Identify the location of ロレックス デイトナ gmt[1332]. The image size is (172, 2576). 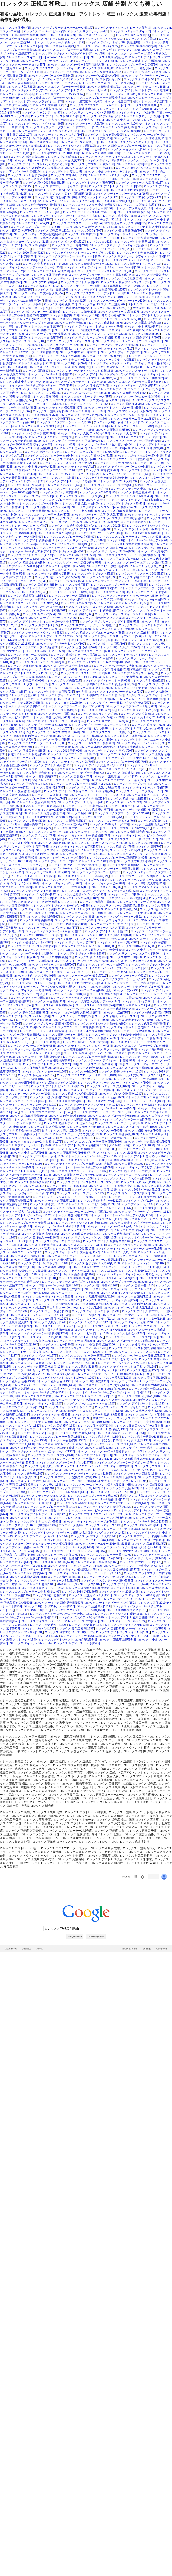
(50, 1414).